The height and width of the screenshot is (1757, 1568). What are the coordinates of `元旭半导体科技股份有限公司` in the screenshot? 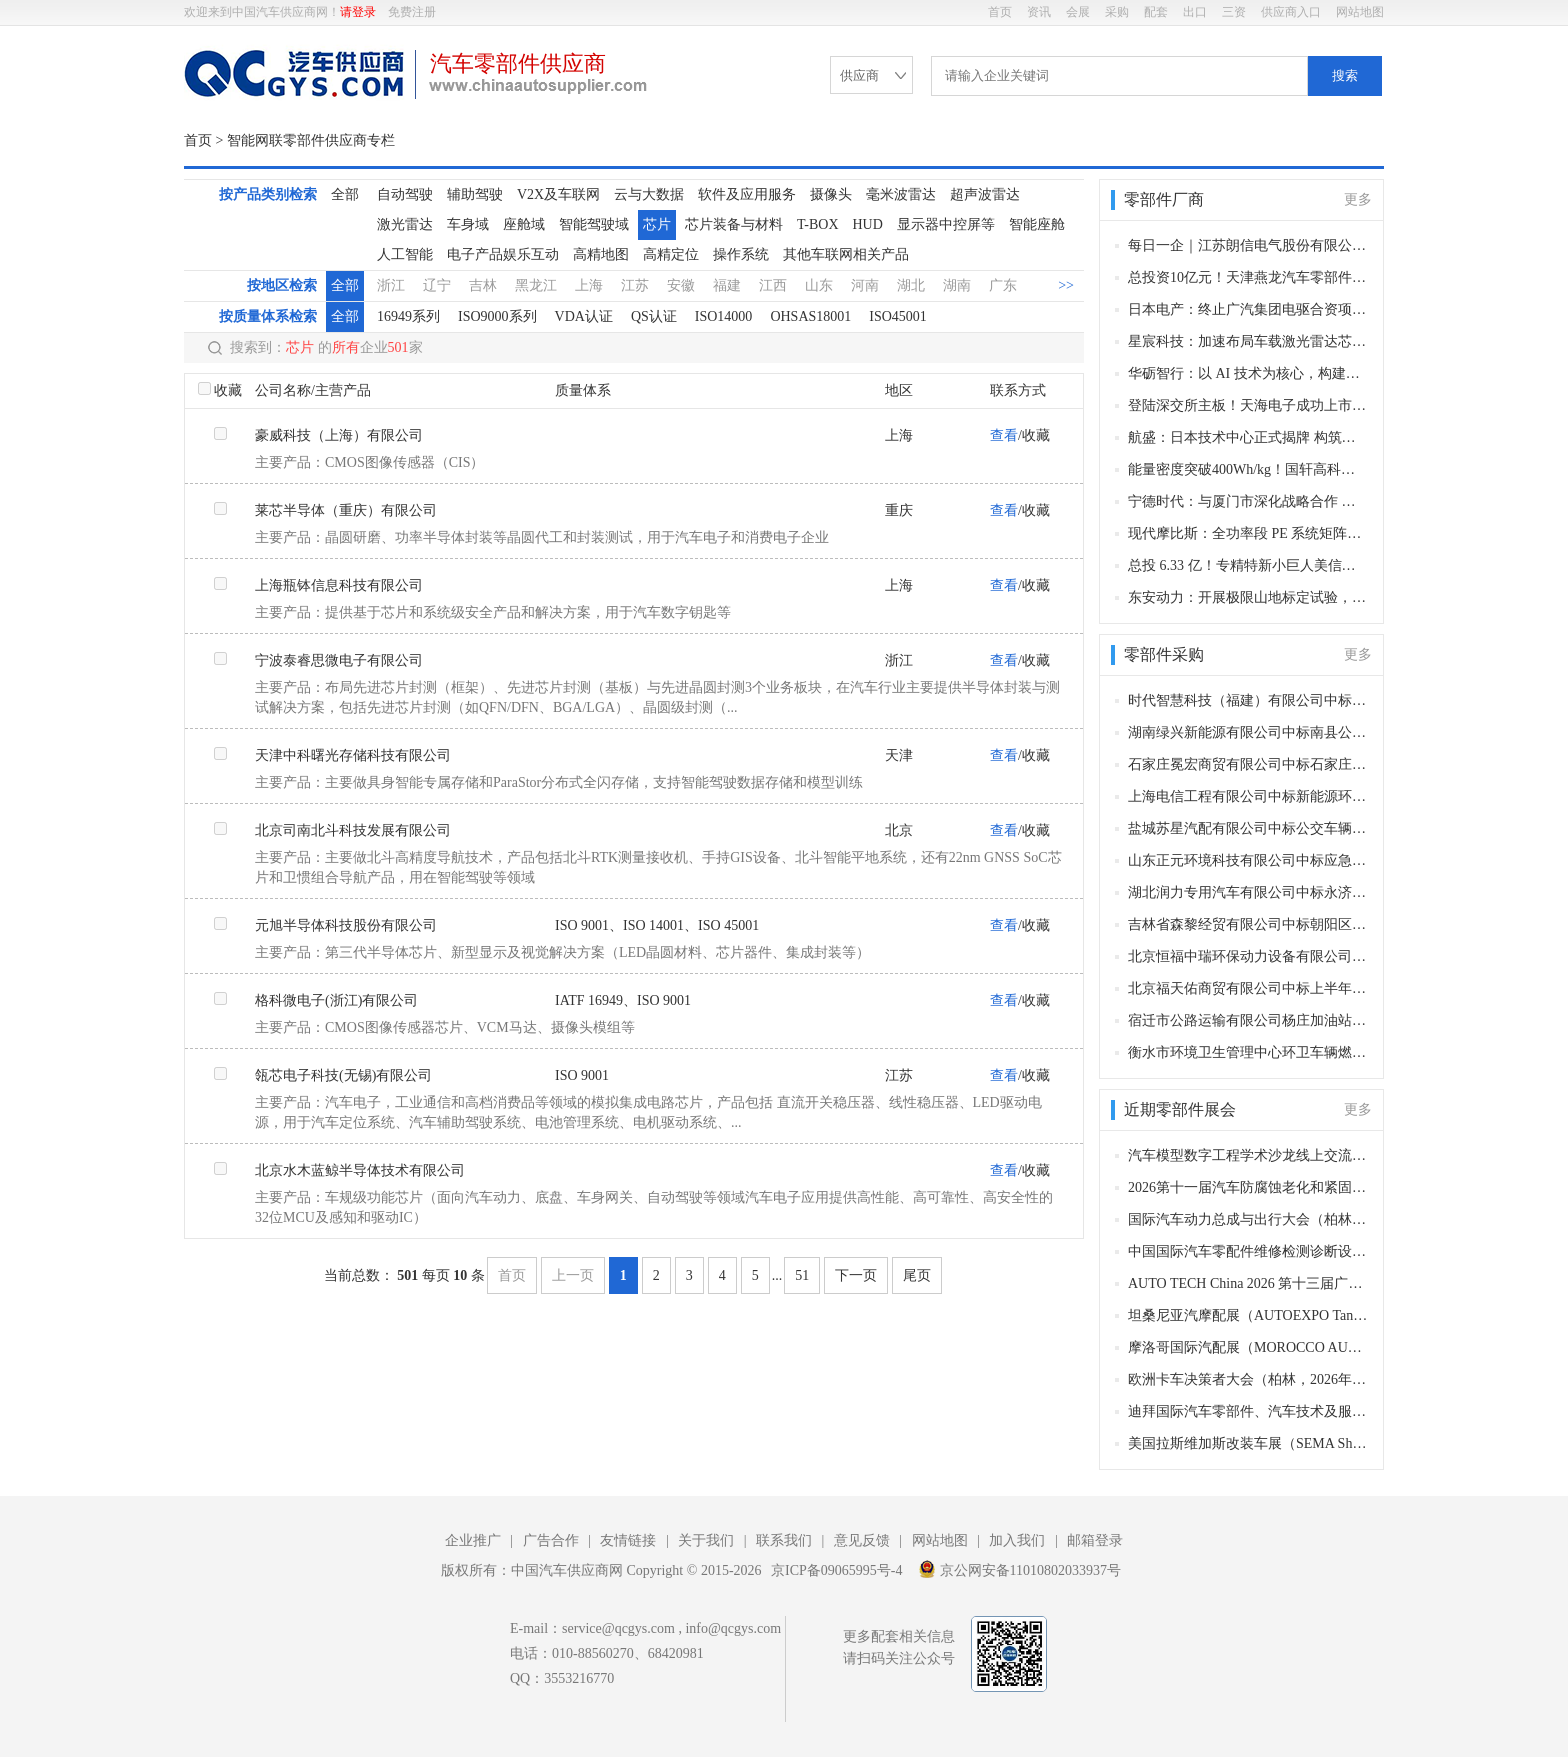 It's located at (346, 925).